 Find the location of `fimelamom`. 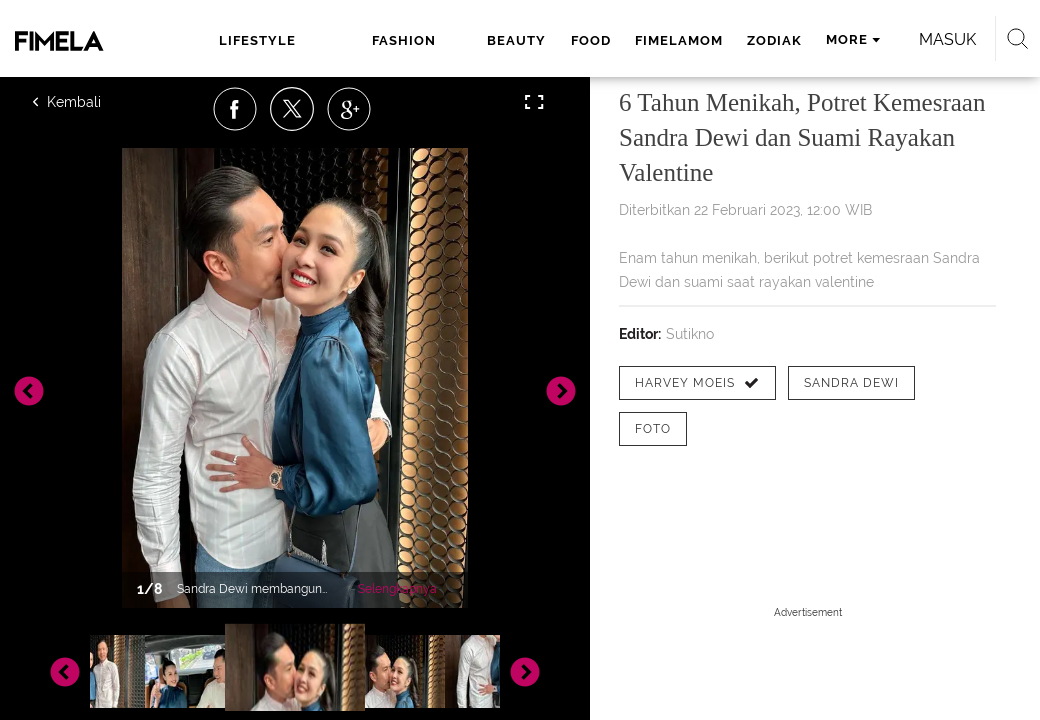

fimelamom is located at coordinates (679, 40).